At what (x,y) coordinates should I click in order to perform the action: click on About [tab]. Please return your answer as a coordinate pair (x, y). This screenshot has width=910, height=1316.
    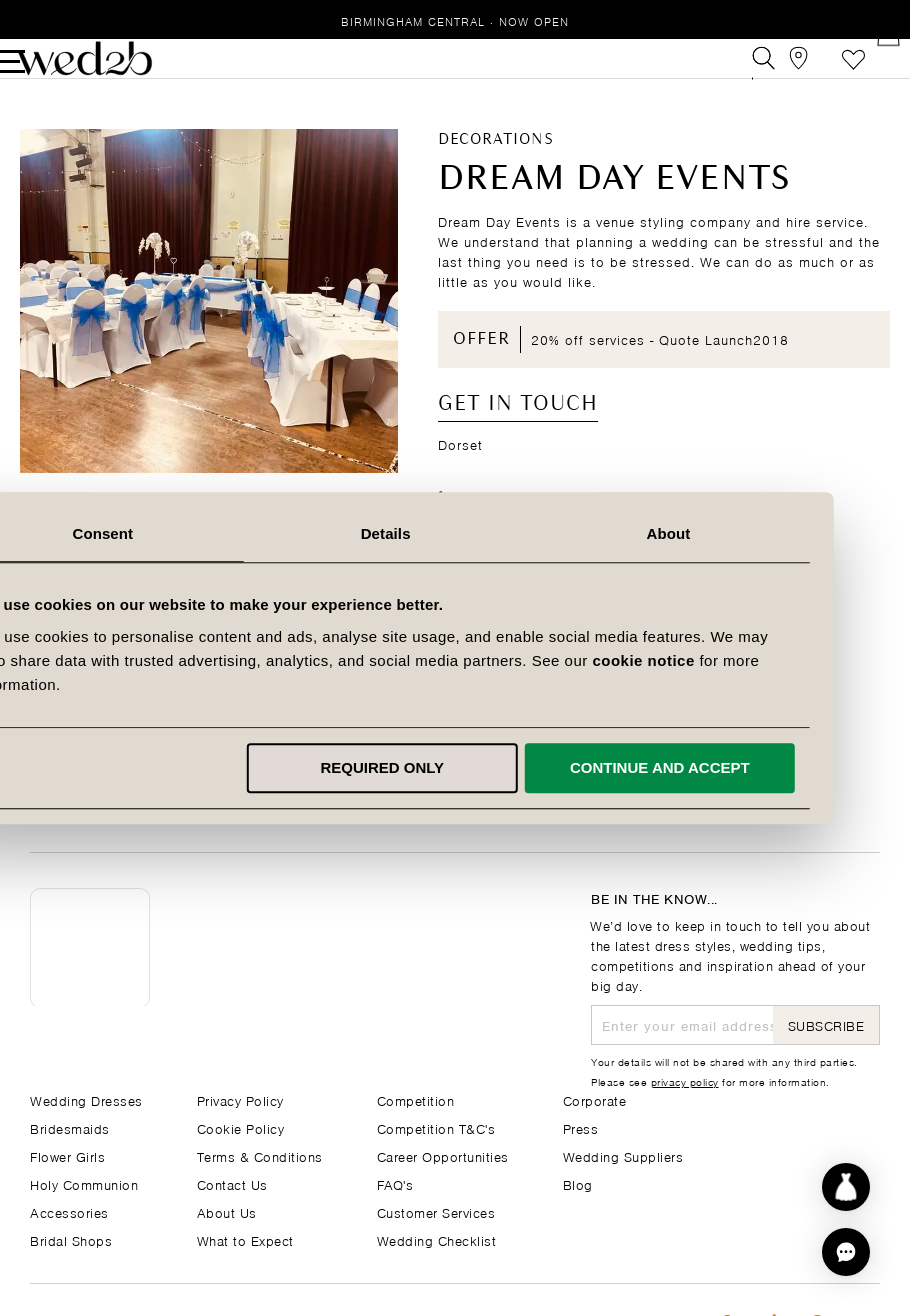
    Looking at the image, I should click on (737, 533).